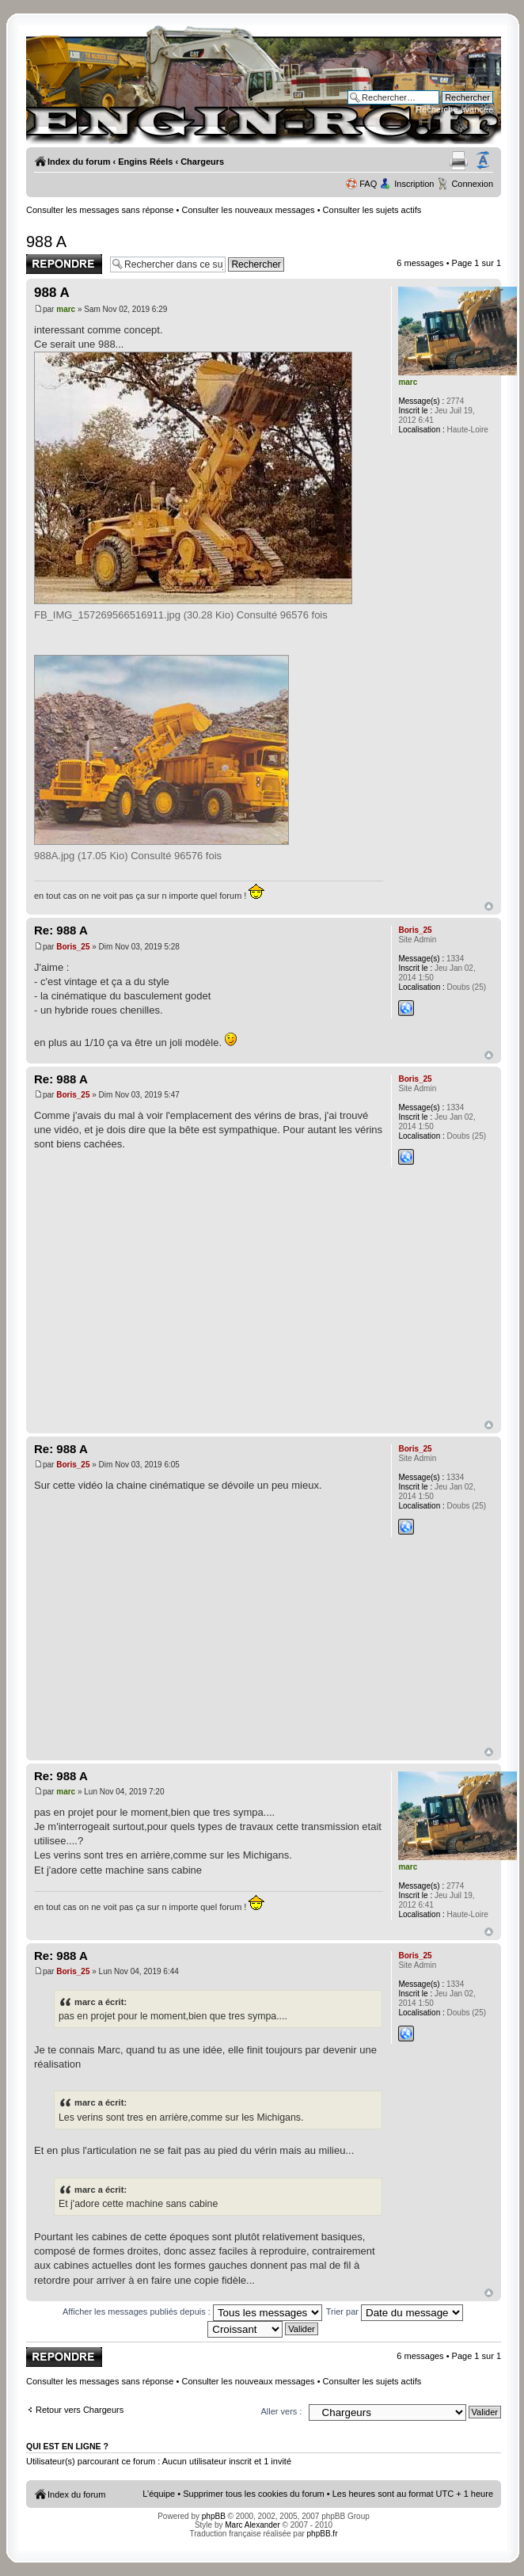 This screenshot has height=2576, width=524. I want to click on Connexion, so click(472, 183).